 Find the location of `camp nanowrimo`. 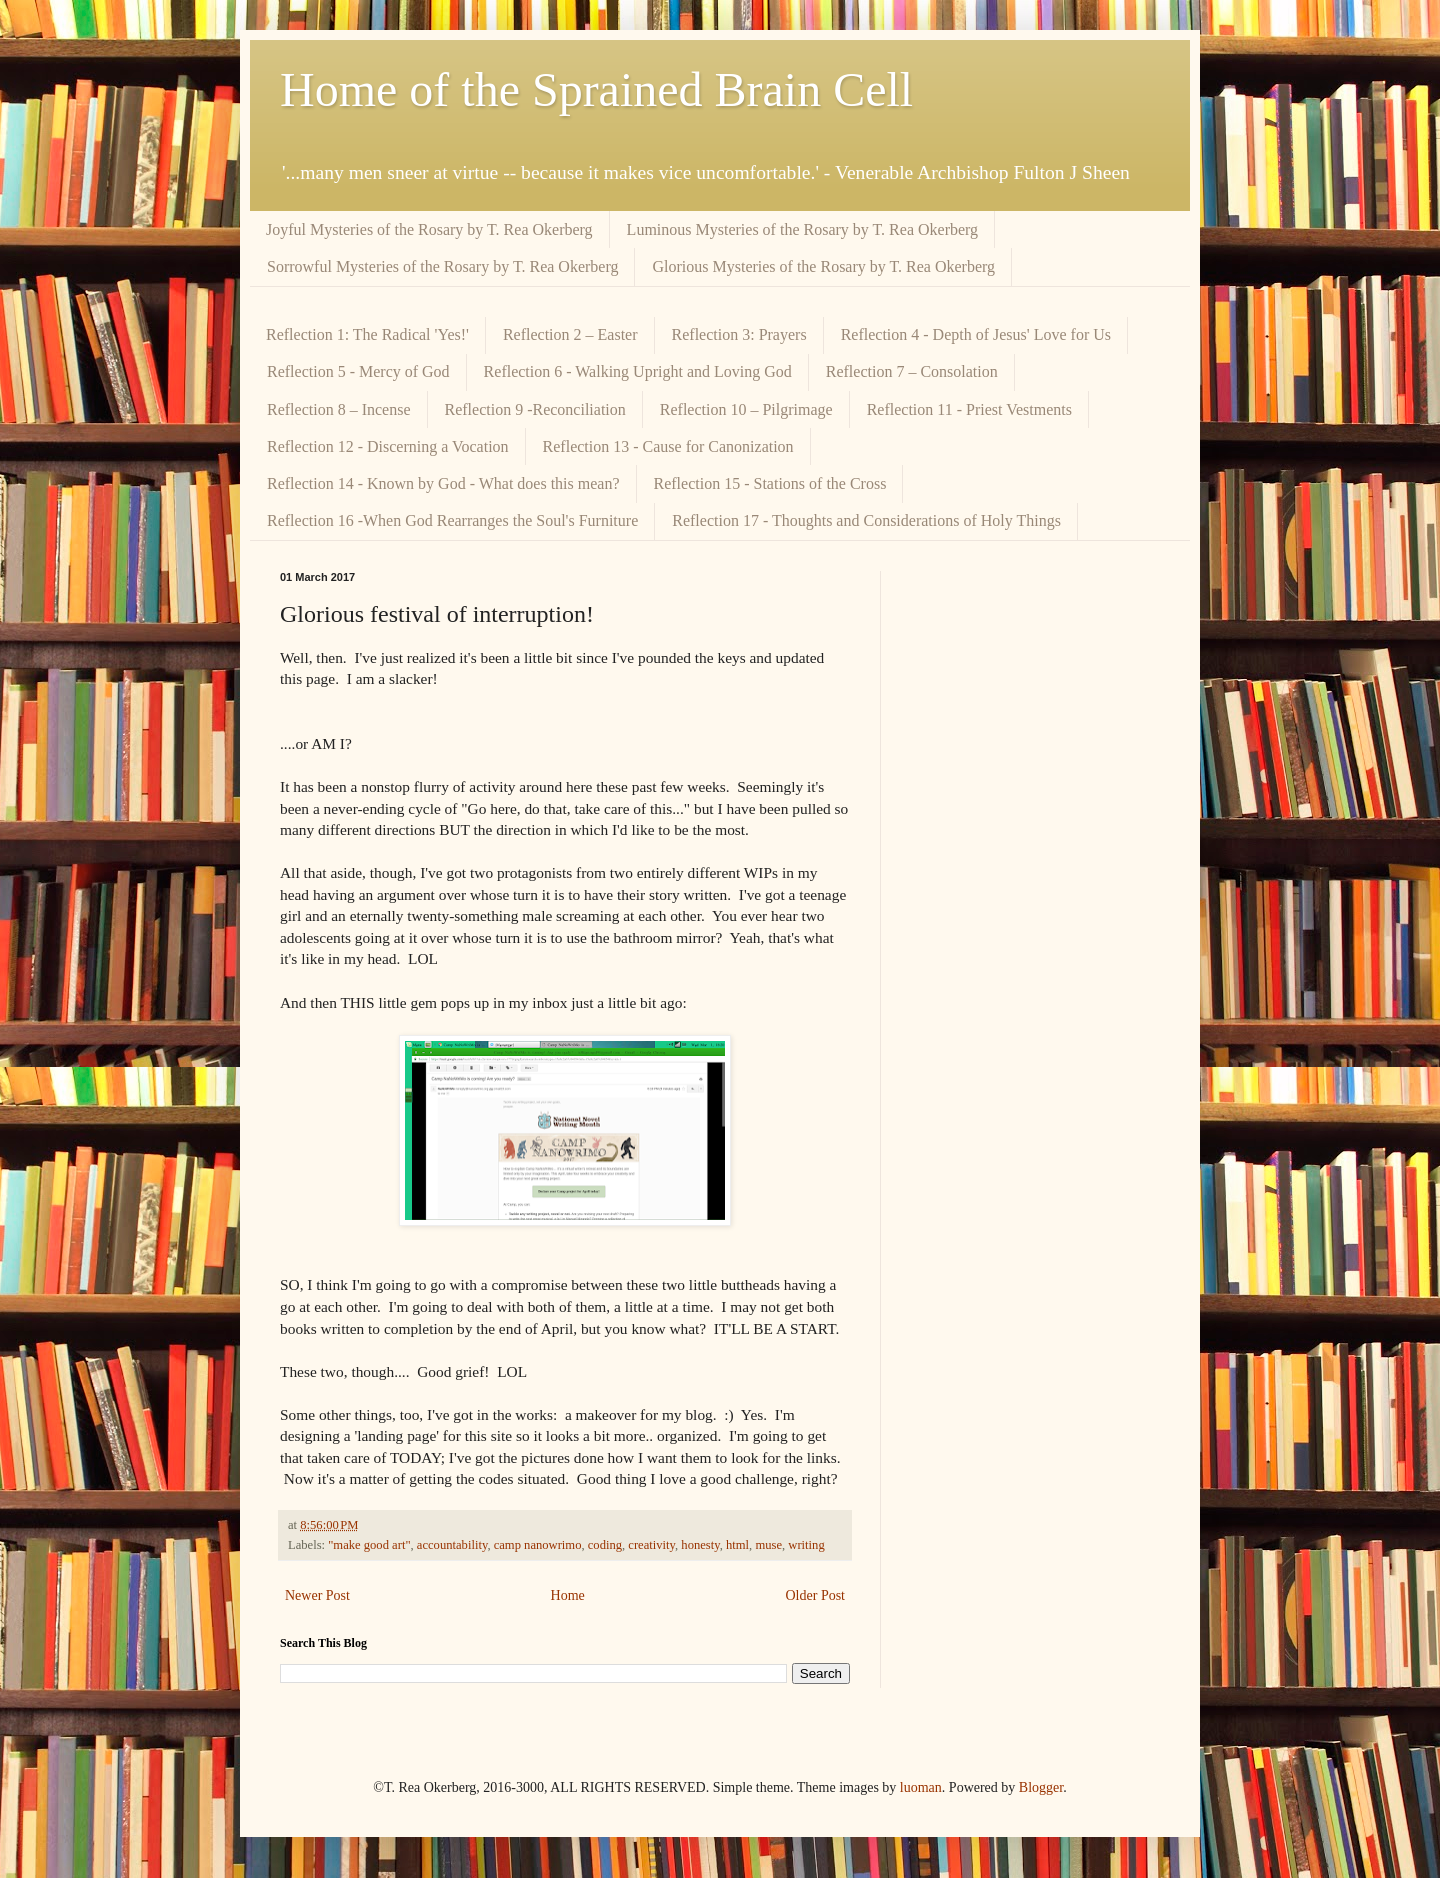

camp nanowrimo is located at coordinates (538, 1545).